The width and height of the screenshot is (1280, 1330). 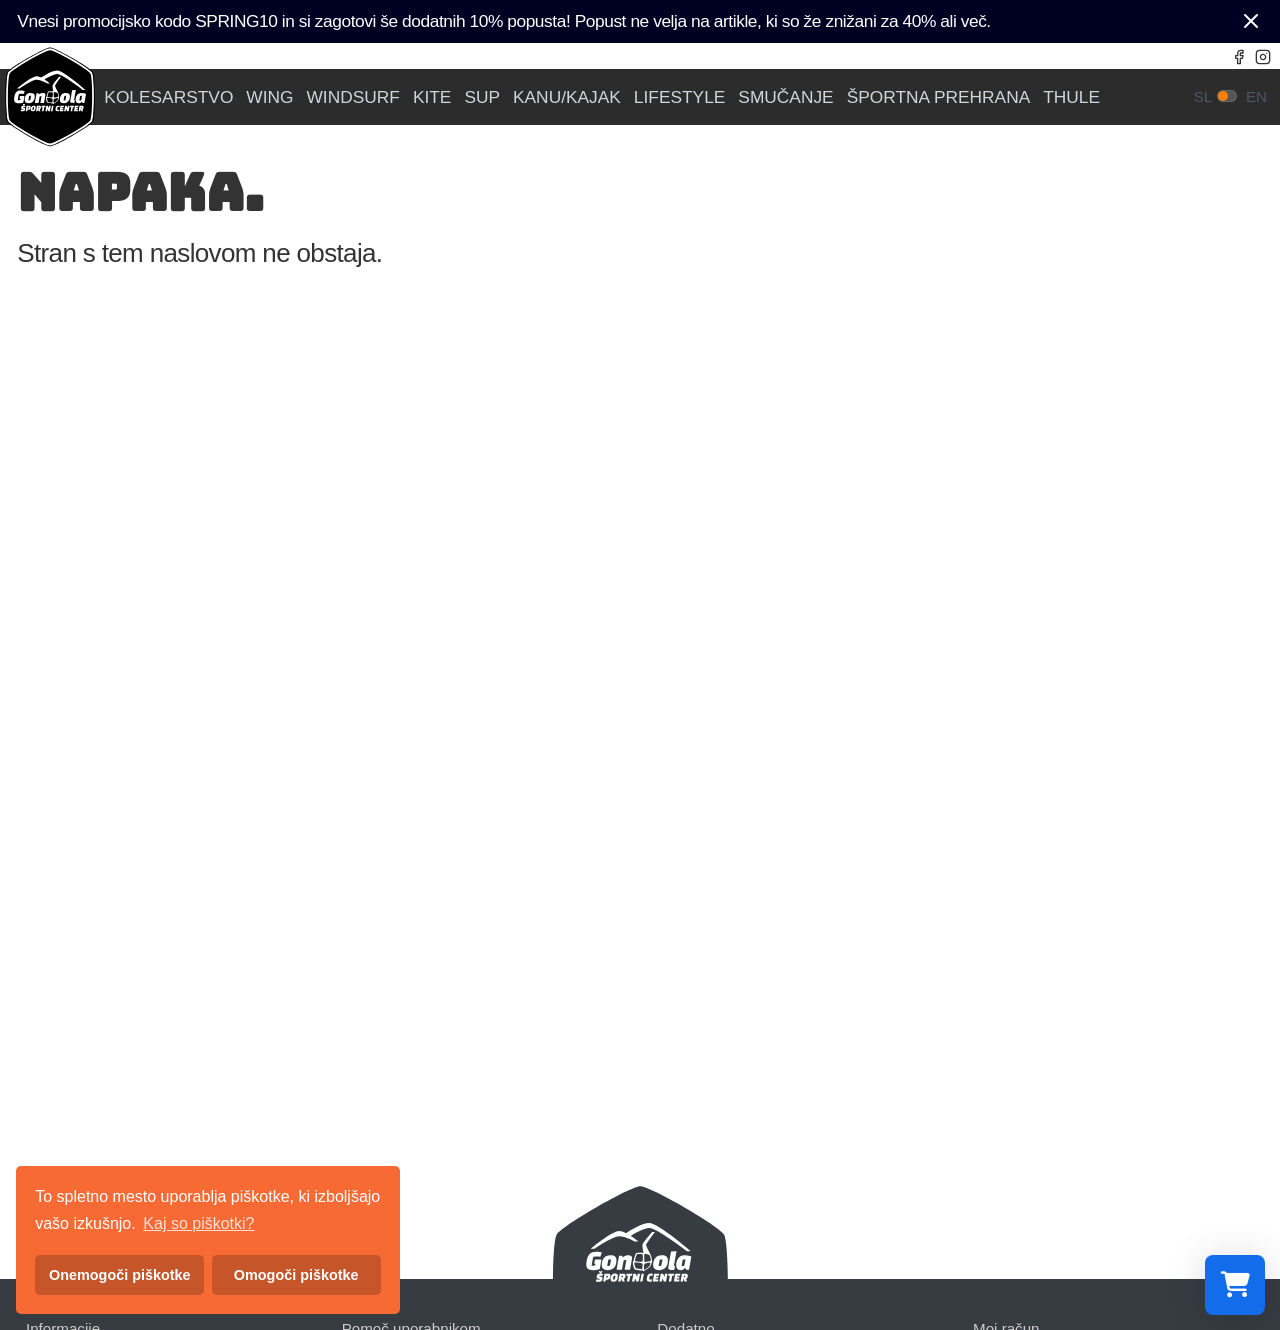 I want to click on KOLESARSTVO, so click(x=168, y=97).